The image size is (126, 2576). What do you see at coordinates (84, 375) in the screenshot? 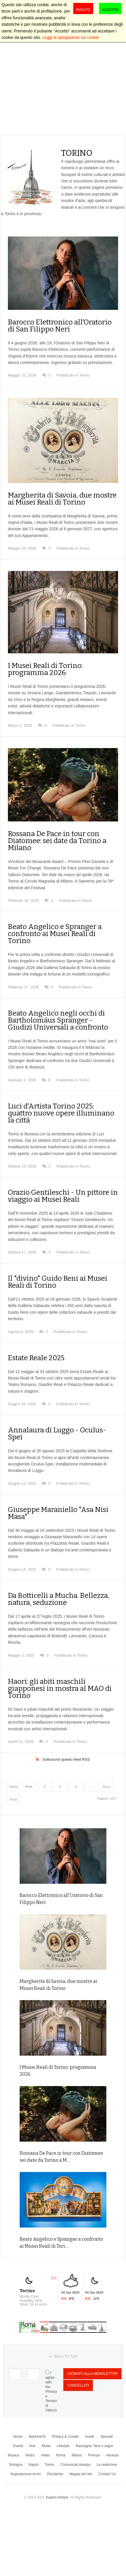
I see `Torino` at bounding box center [84, 375].